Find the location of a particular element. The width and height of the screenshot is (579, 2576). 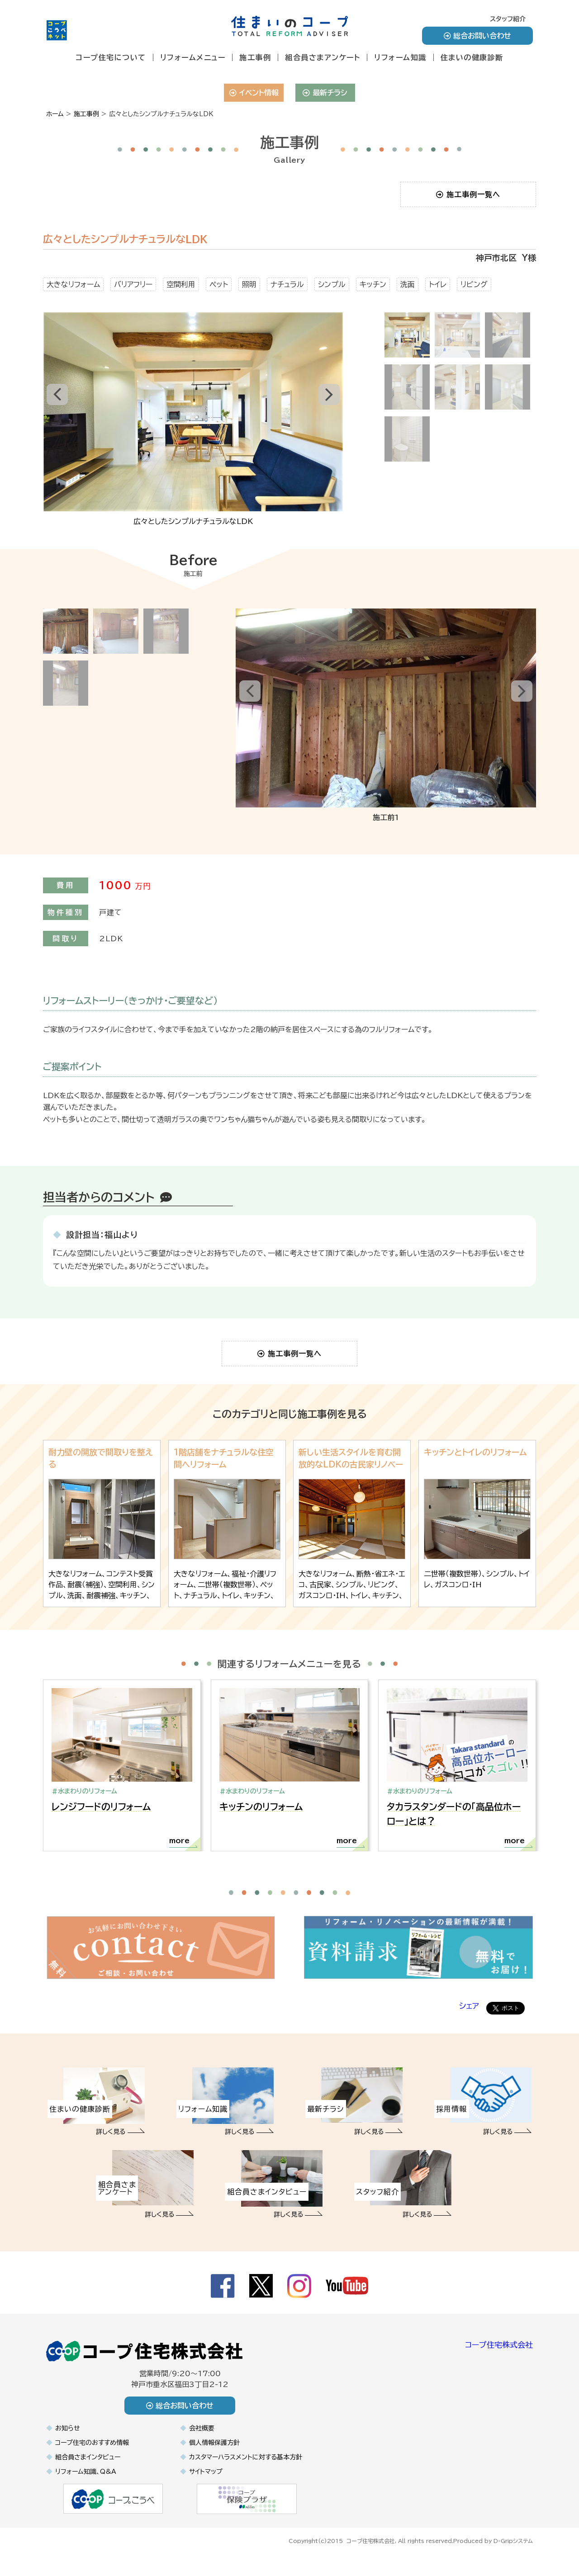

施工事例一覧へ is located at coordinates (468, 194).